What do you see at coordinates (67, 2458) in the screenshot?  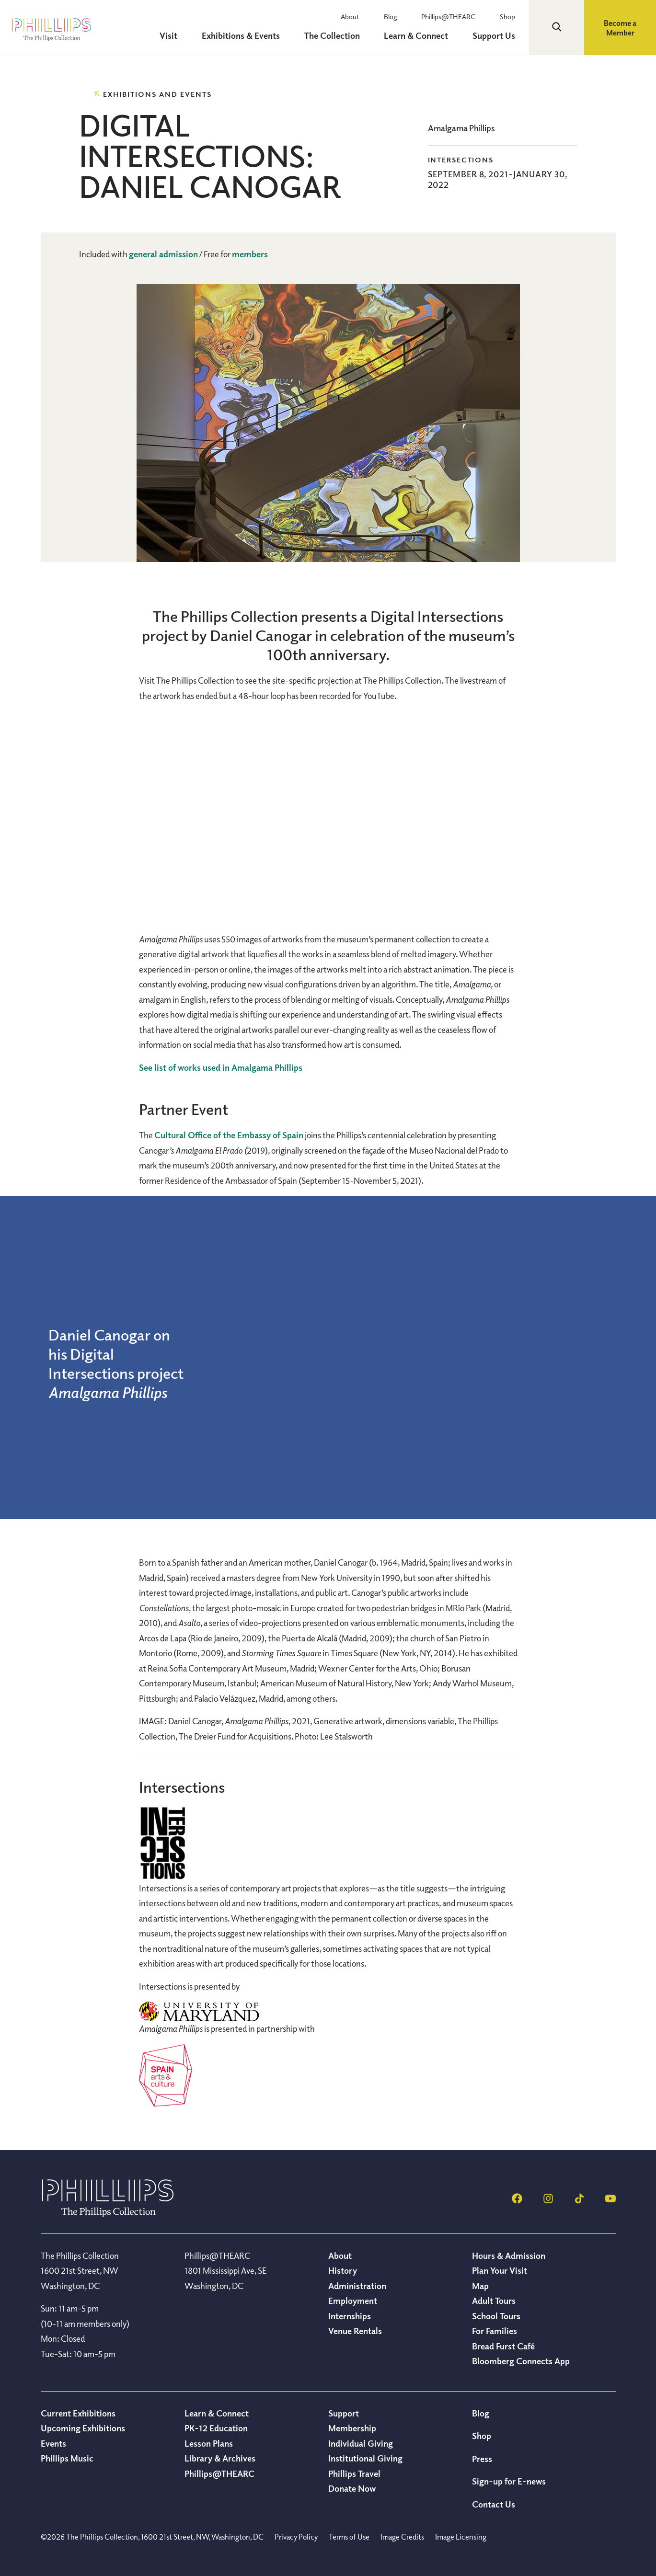 I see `Phillips Music` at bounding box center [67, 2458].